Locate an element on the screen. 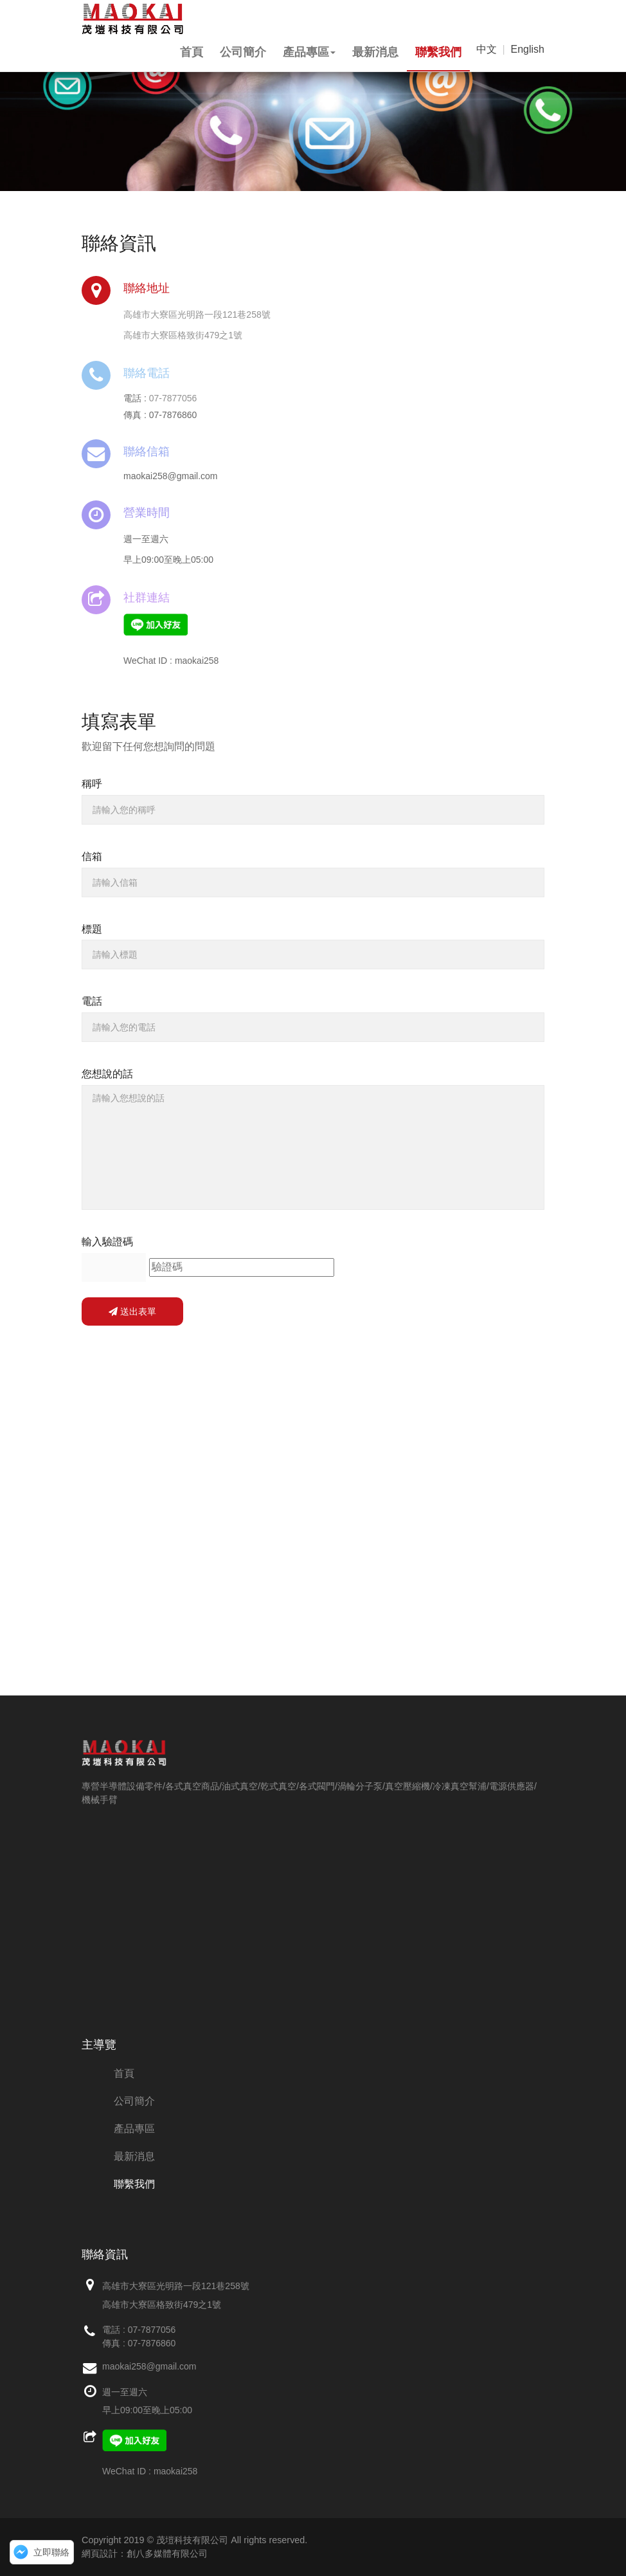  網頁設計：創八多媒體有限公司 is located at coordinates (145, 2553).